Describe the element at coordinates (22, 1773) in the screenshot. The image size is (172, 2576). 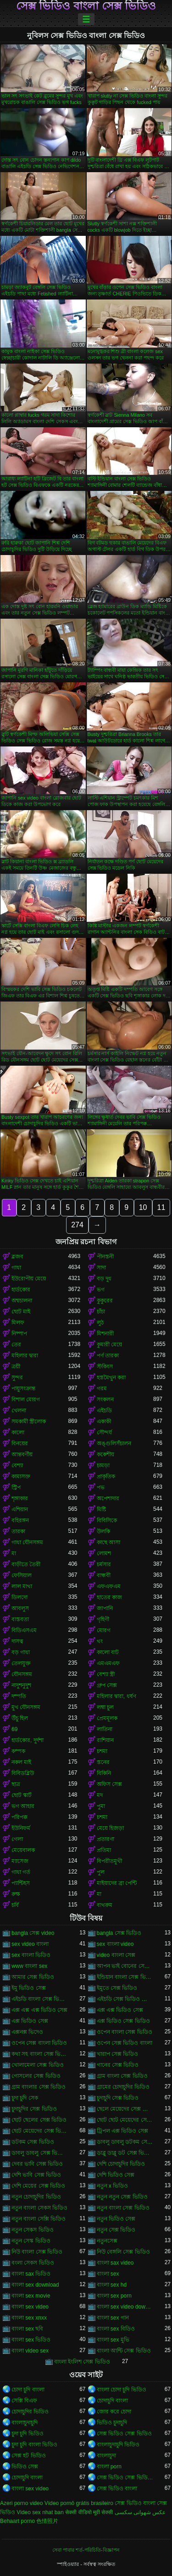
I see `বিবিডব্লিউ` at that location.